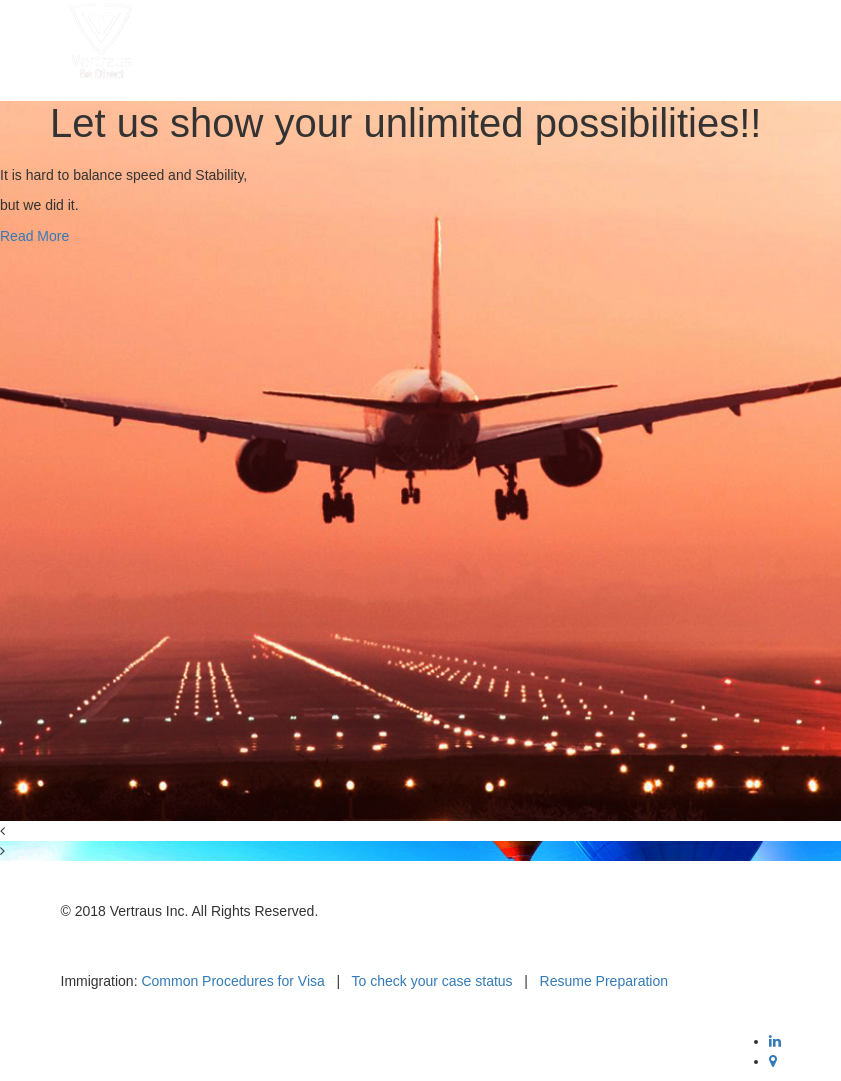 The height and width of the screenshot is (1081, 841). Describe the element at coordinates (232, 981) in the screenshot. I see `Common Procedures for Visa` at that location.